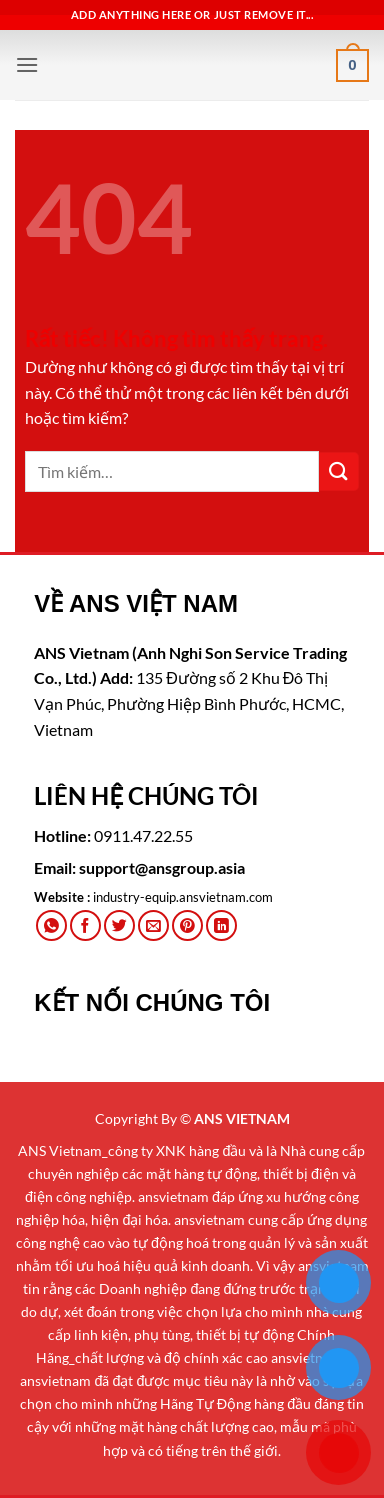 The image size is (384, 1498). What do you see at coordinates (153, 925) in the screenshot?
I see `[Gửi email cho bạn bè]` at bounding box center [153, 925].